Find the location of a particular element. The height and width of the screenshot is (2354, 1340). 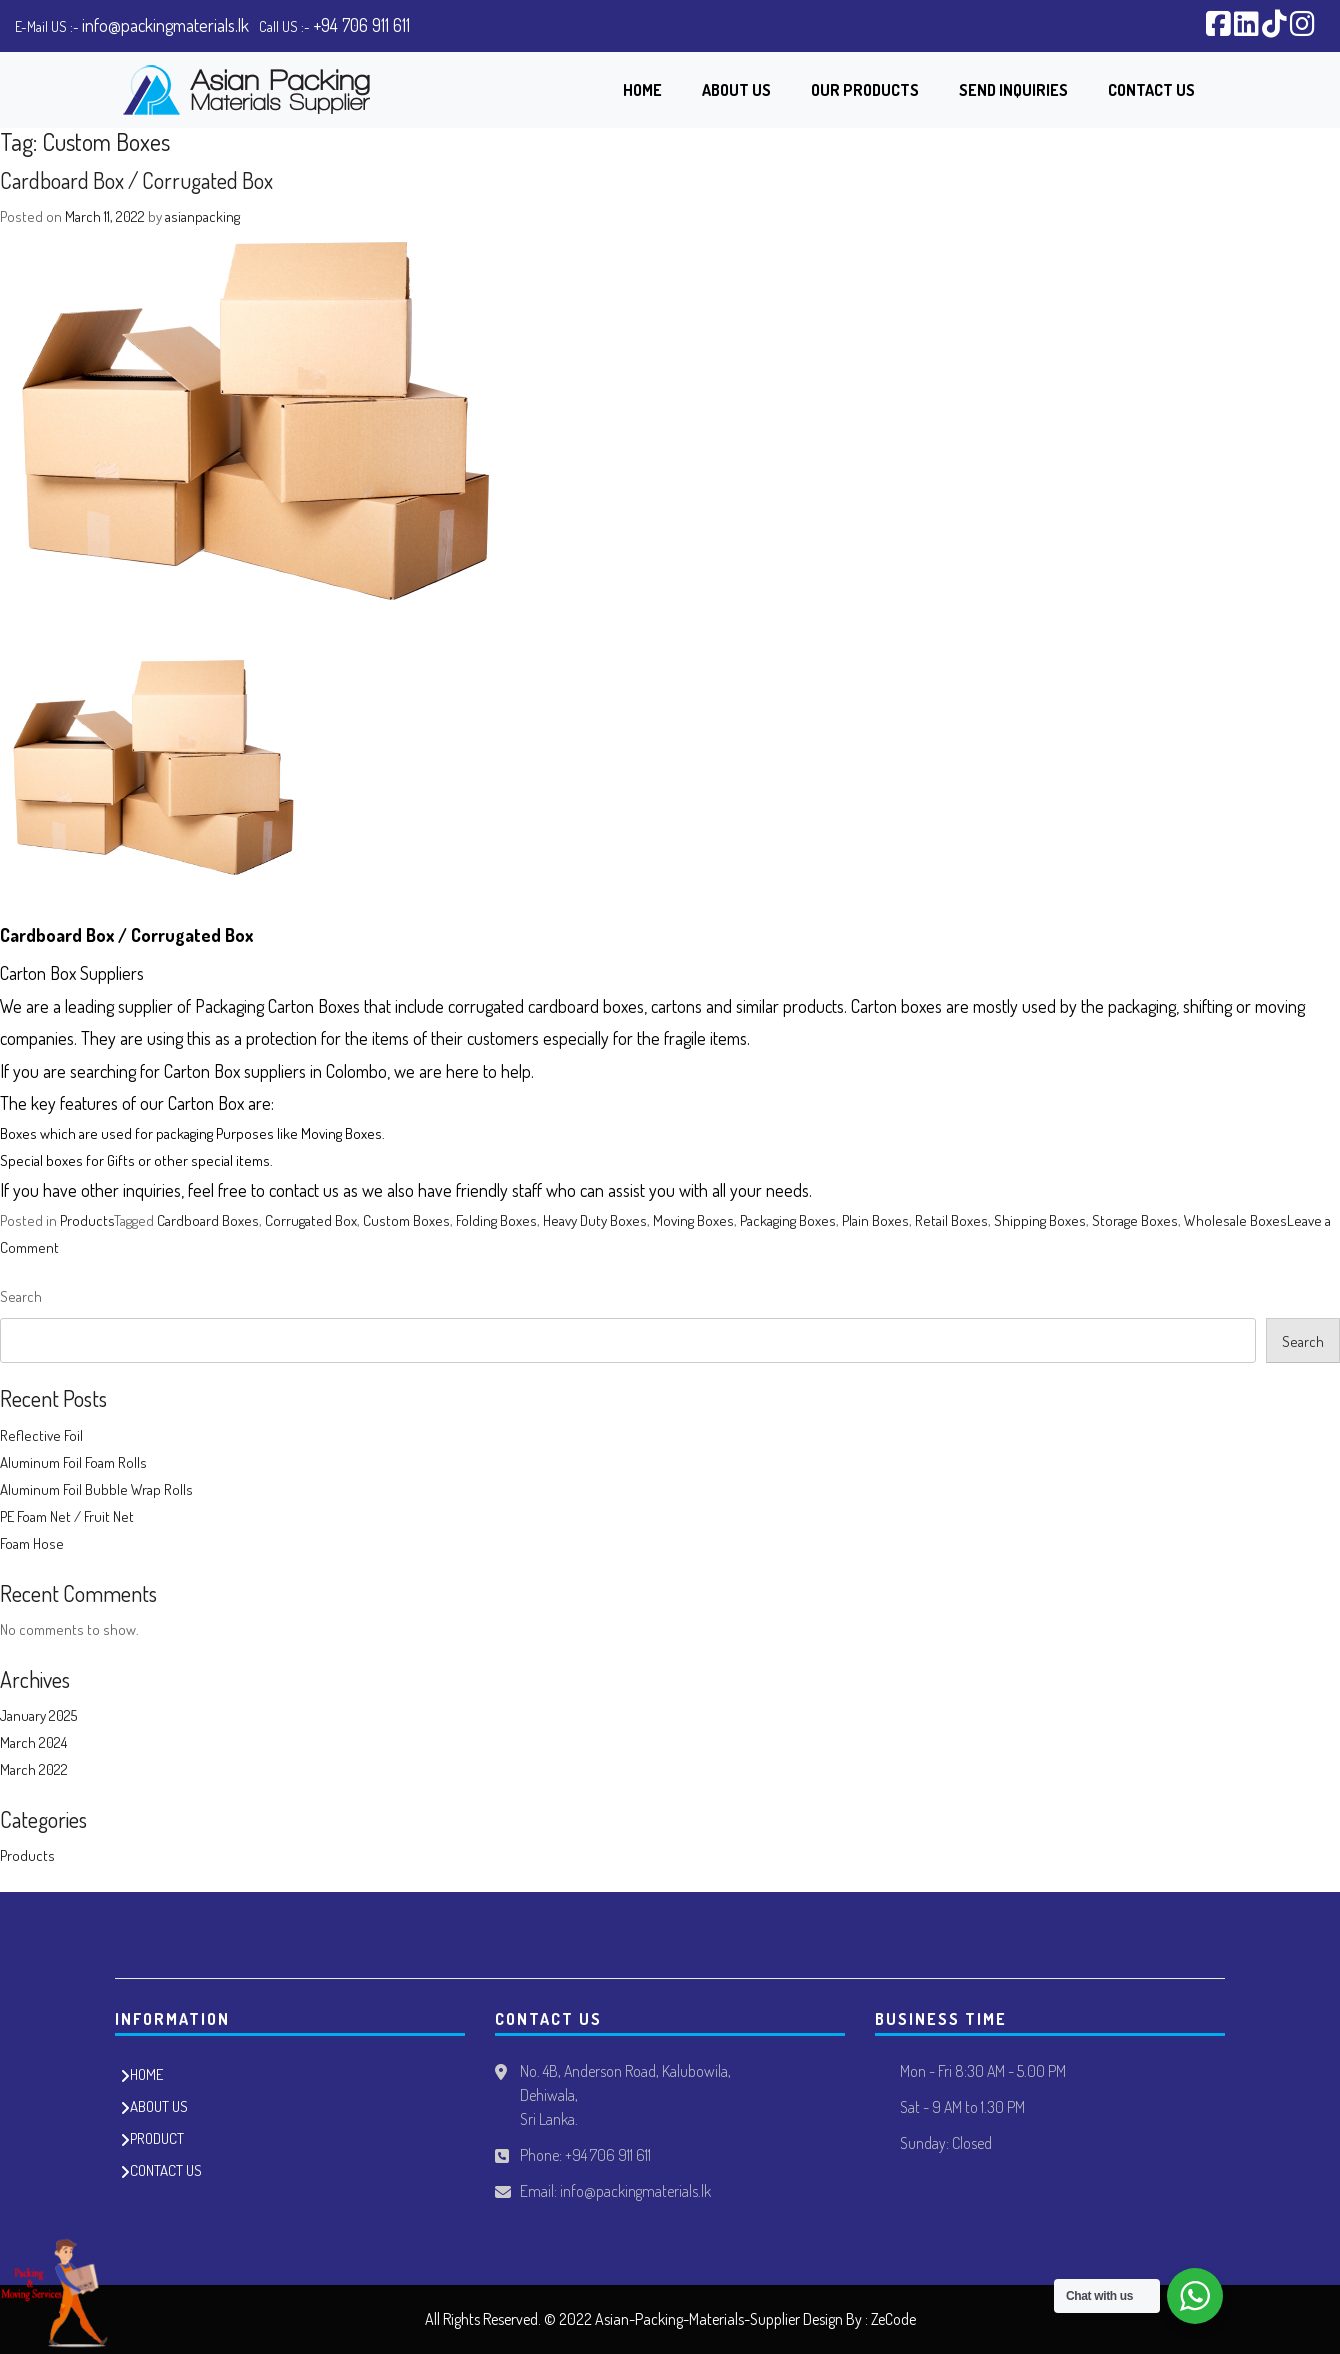

Carton Box Suppliers is located at coordinates (72, 973).